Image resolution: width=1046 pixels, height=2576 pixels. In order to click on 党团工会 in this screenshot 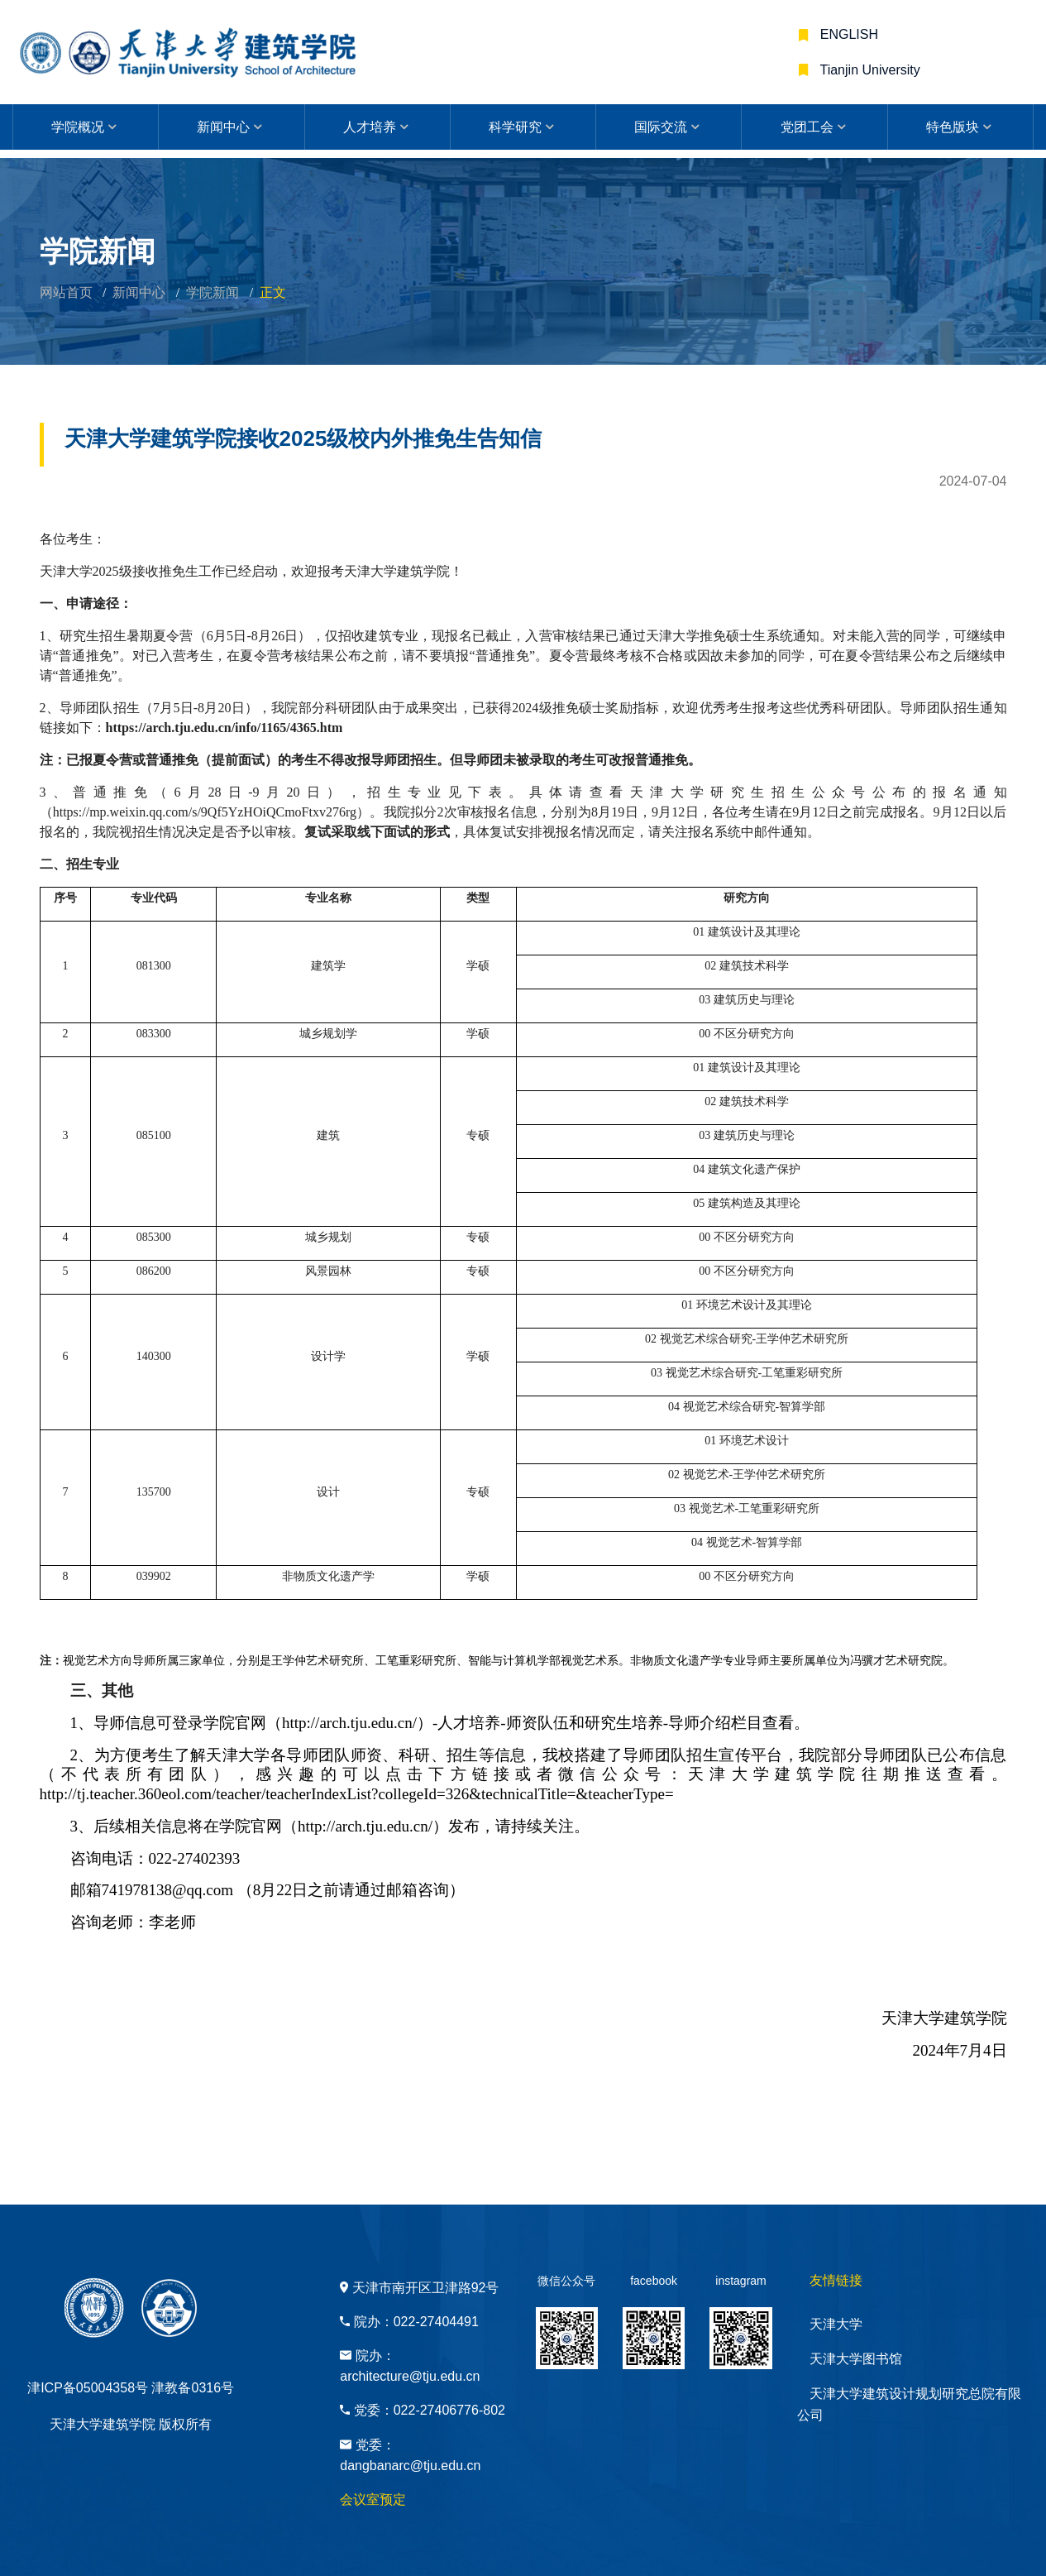, I will do `click(807, 127)`.